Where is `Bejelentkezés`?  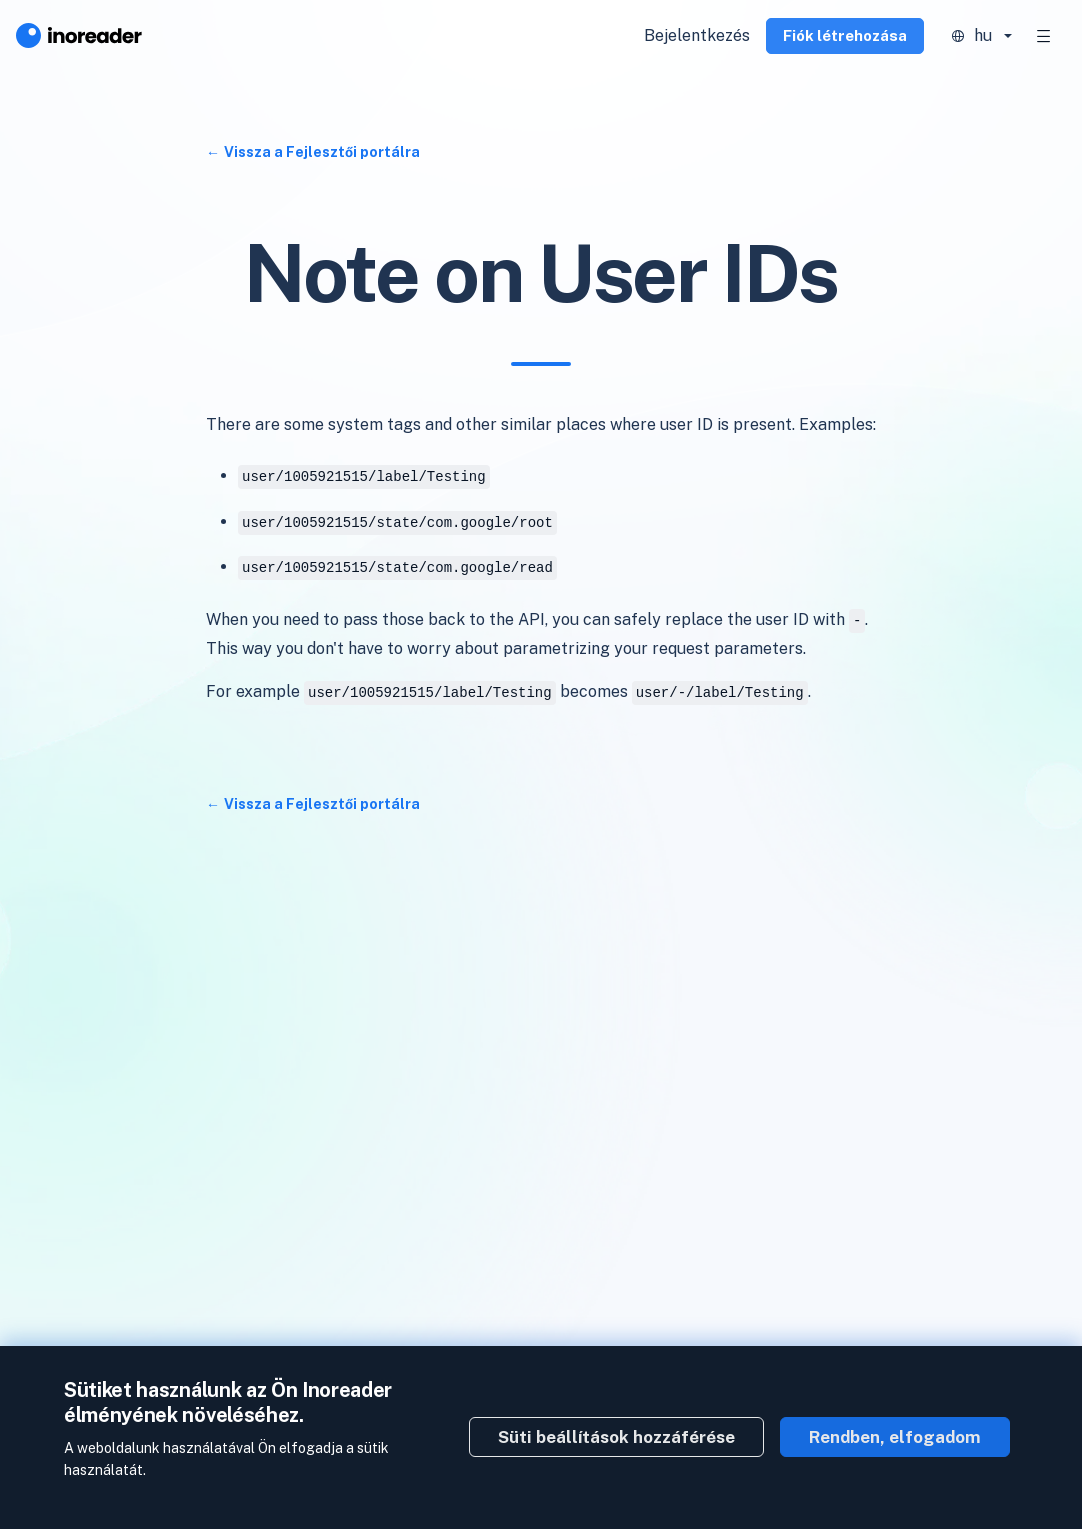 Bejelentkezés is located at coordinates (697, 35).